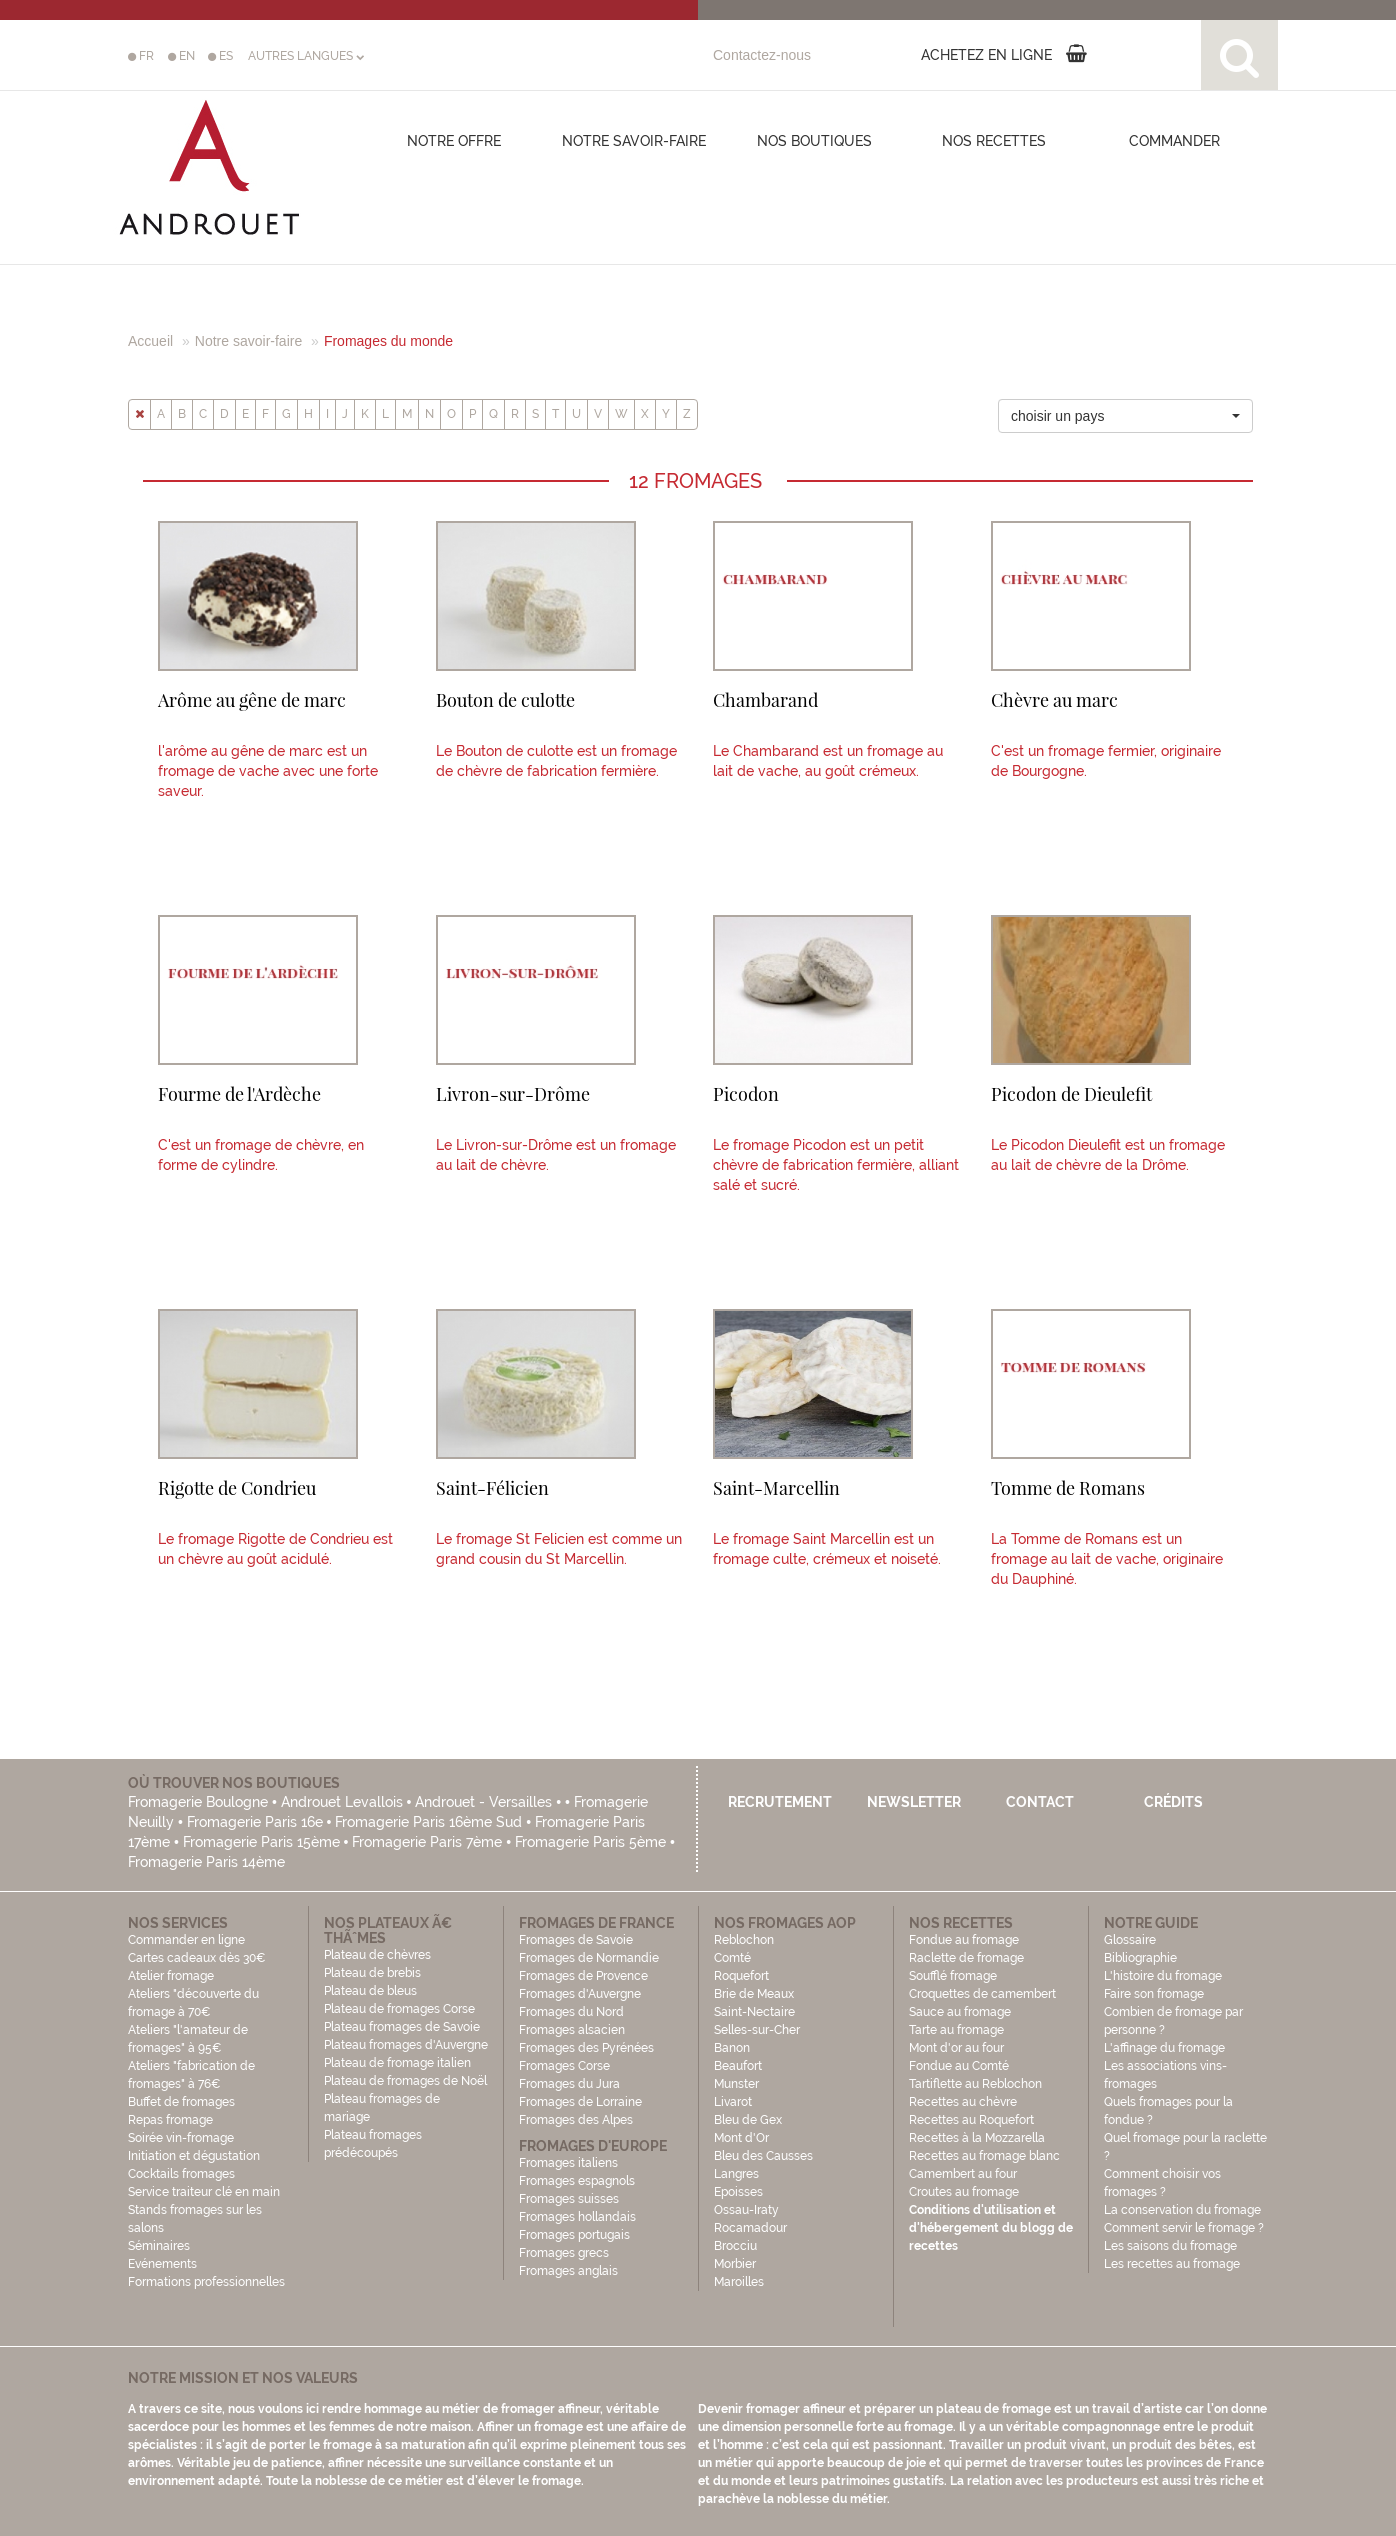  Describe the element at coordinates (583, 1976) in the screenshot. I see `Fromages de Provence` at that location.